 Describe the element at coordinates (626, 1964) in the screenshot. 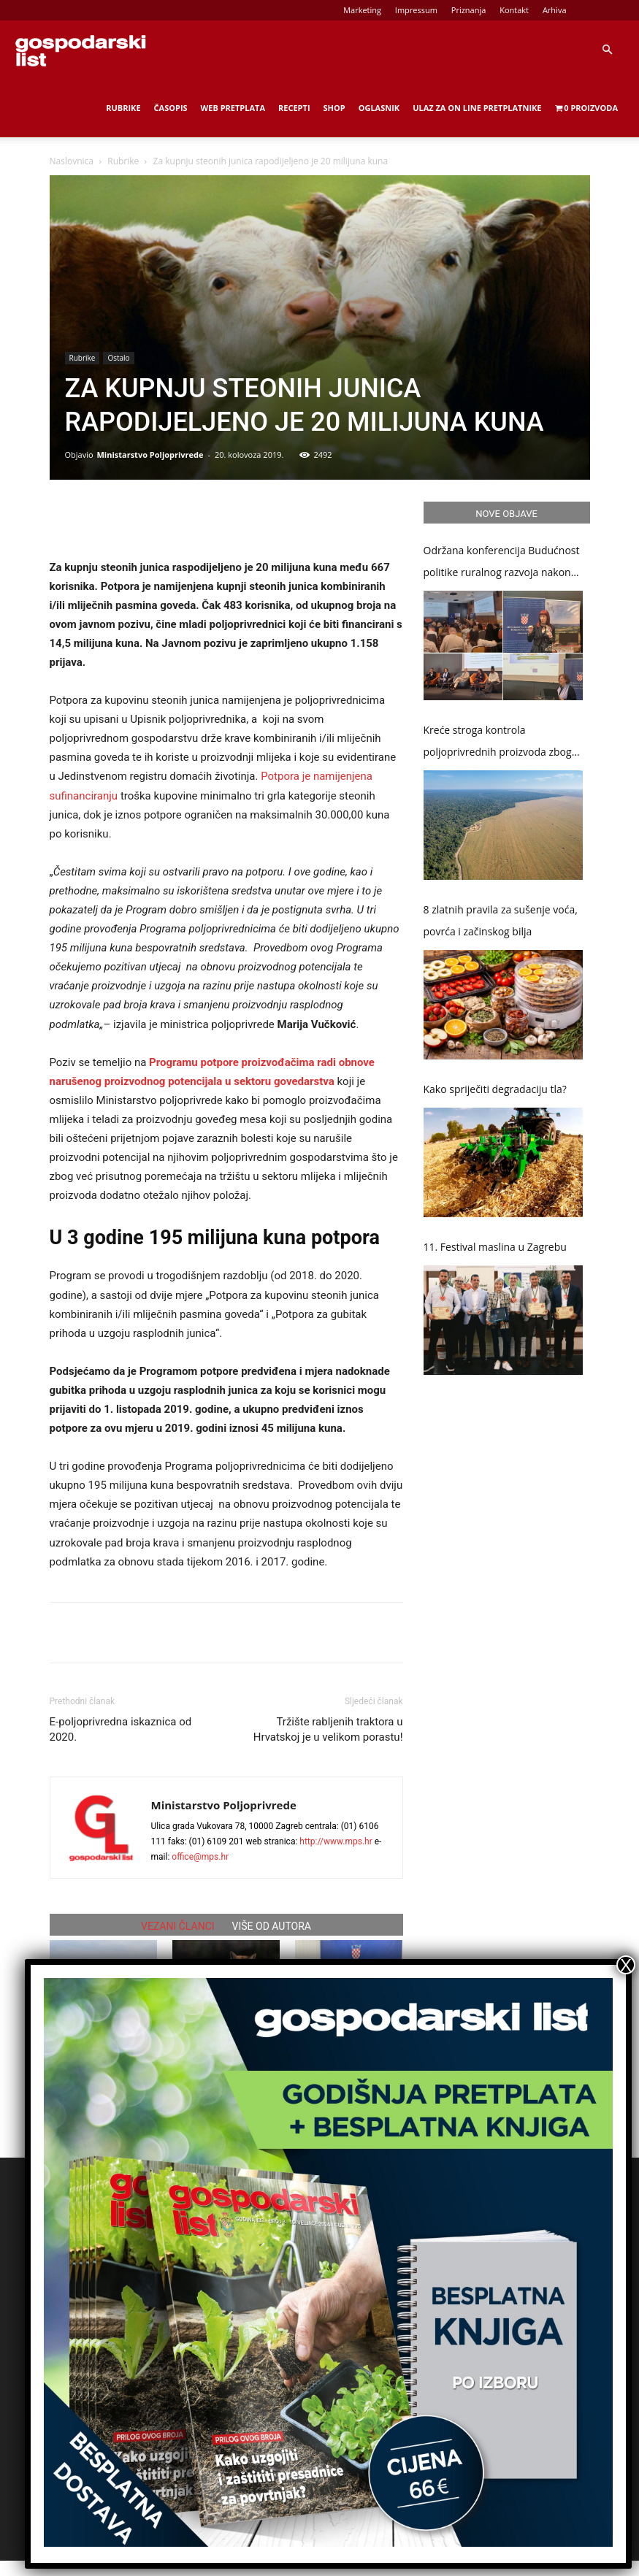

I see `X [Close]` at that location.